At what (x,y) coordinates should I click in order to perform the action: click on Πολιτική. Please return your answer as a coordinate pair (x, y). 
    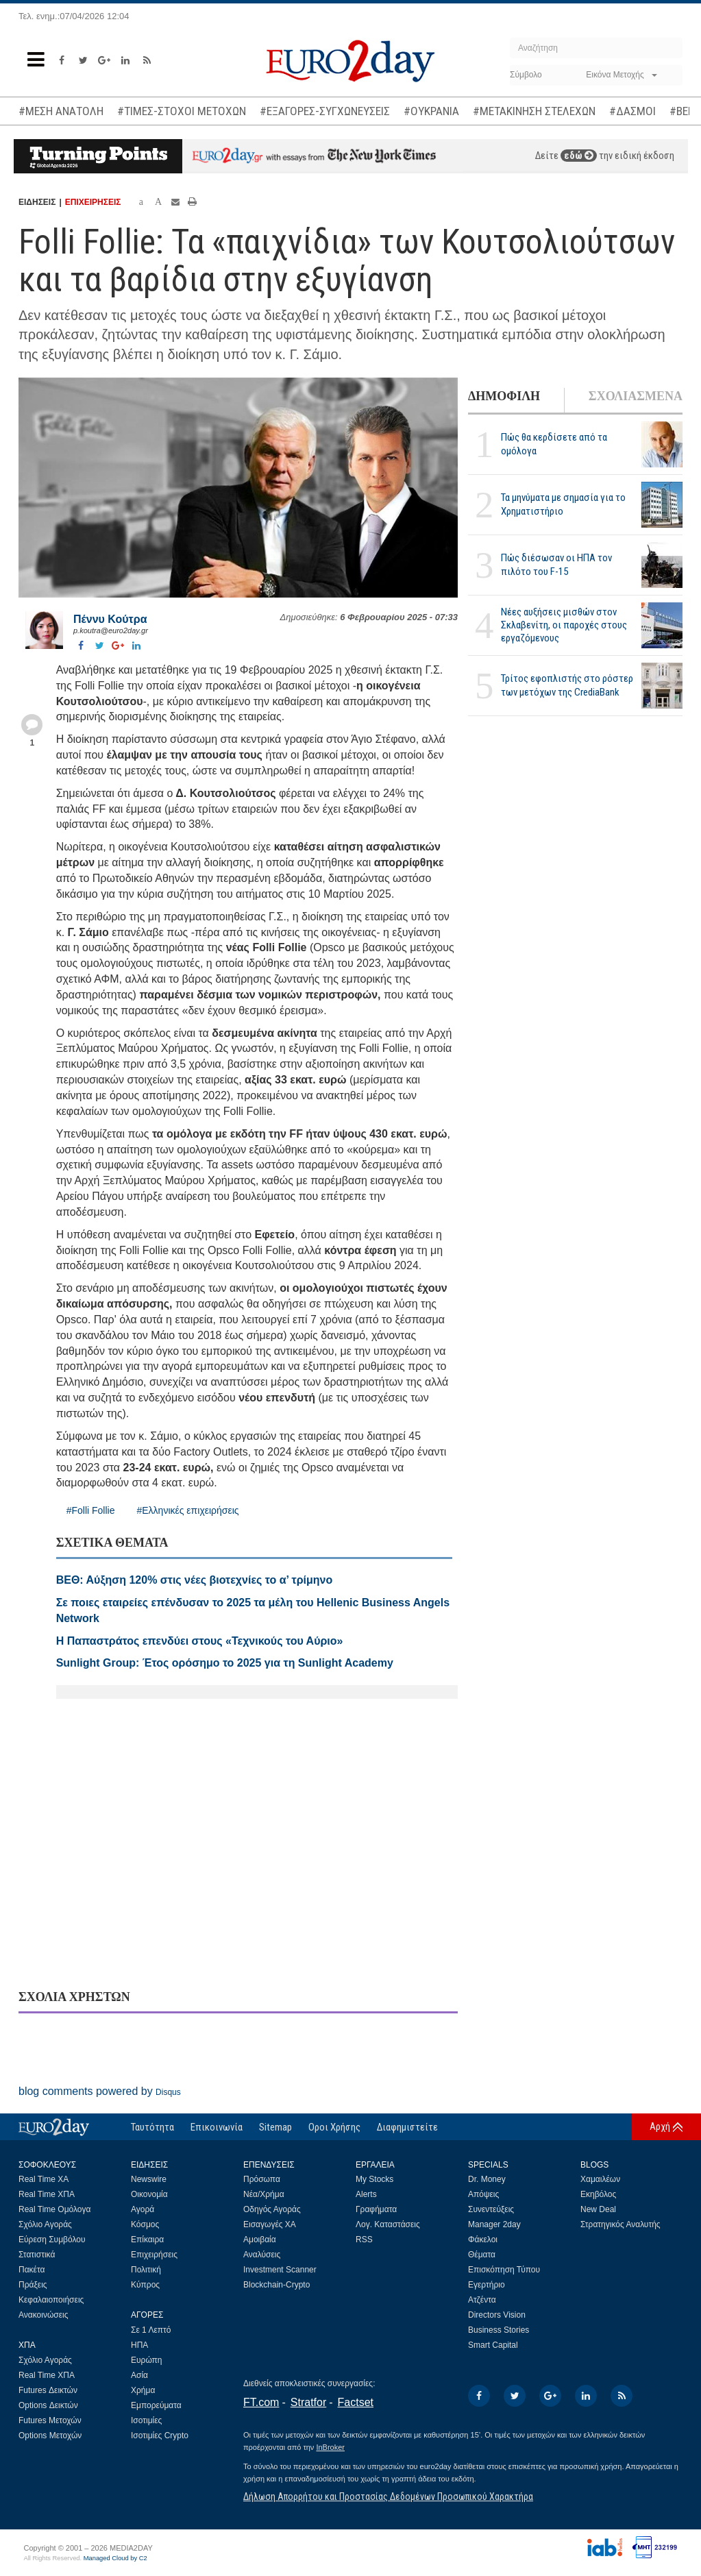
    Looking at the image, I should click on (146, 2269).